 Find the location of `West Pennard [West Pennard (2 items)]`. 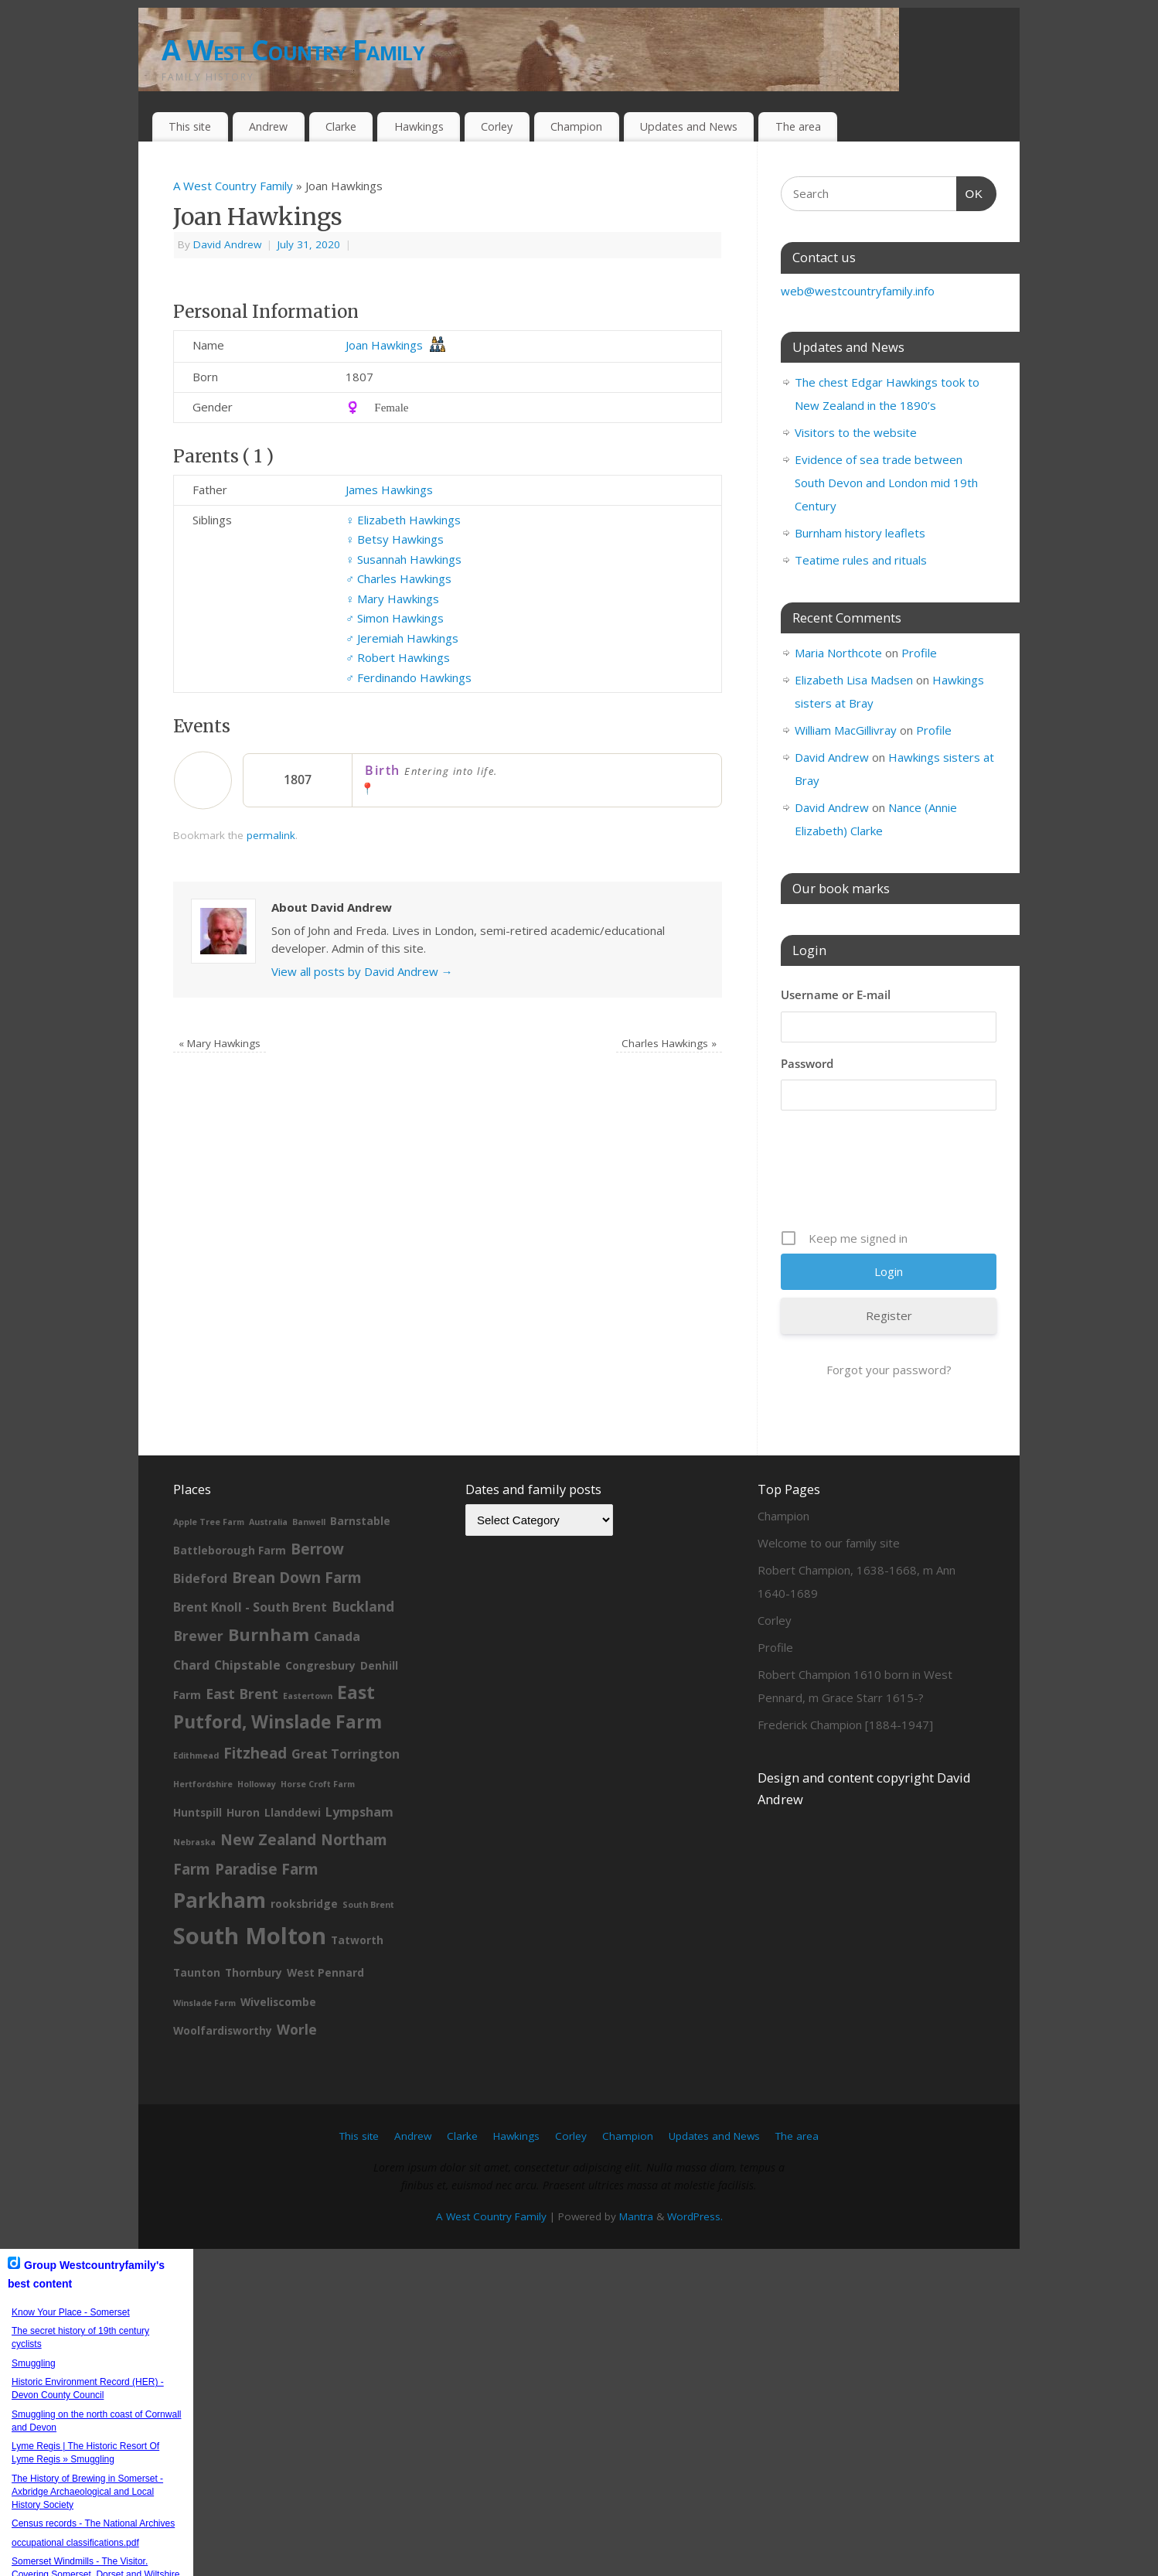

West Pennard [West Pennard (2 items)] is located at coordinates (325, 1972).